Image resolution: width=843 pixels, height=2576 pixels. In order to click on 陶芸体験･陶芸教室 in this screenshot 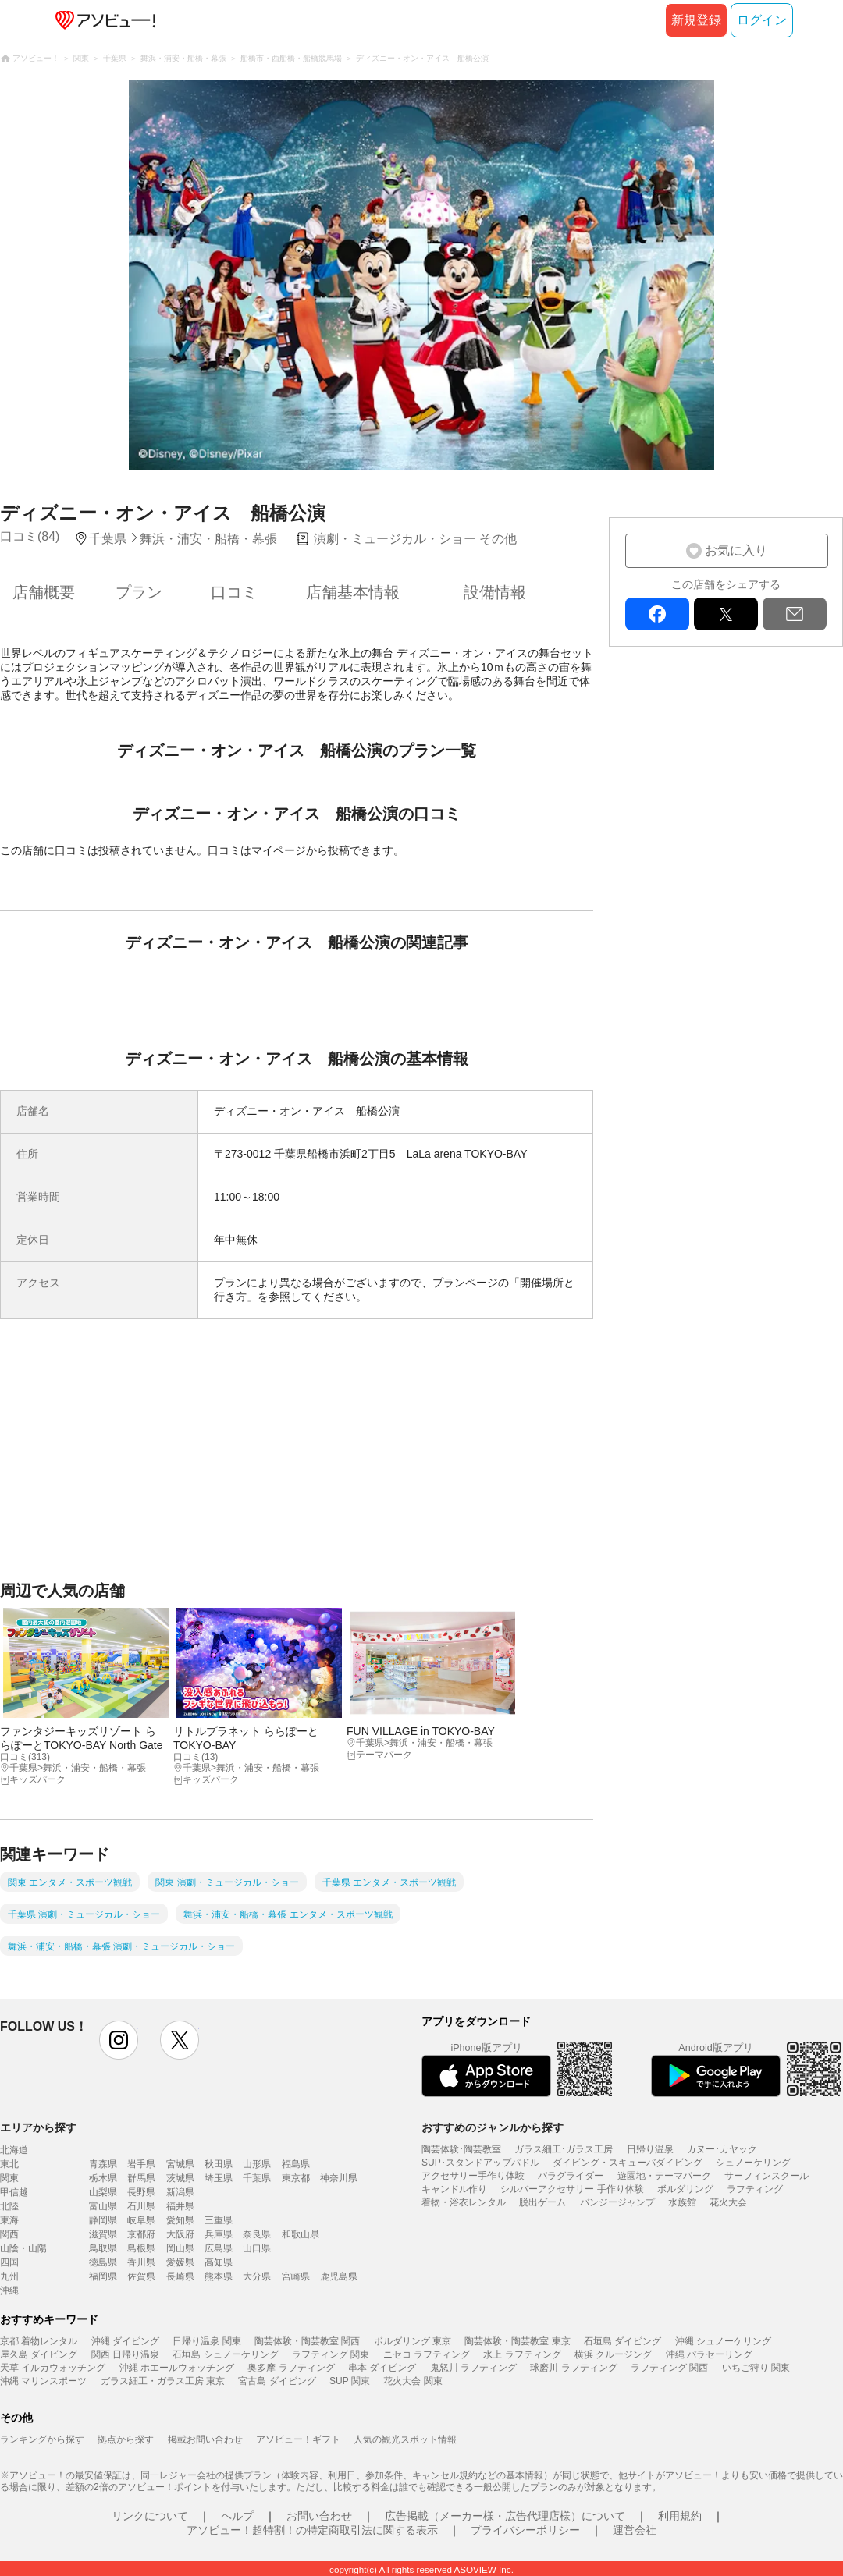, I will do `click(461, 2149)`.